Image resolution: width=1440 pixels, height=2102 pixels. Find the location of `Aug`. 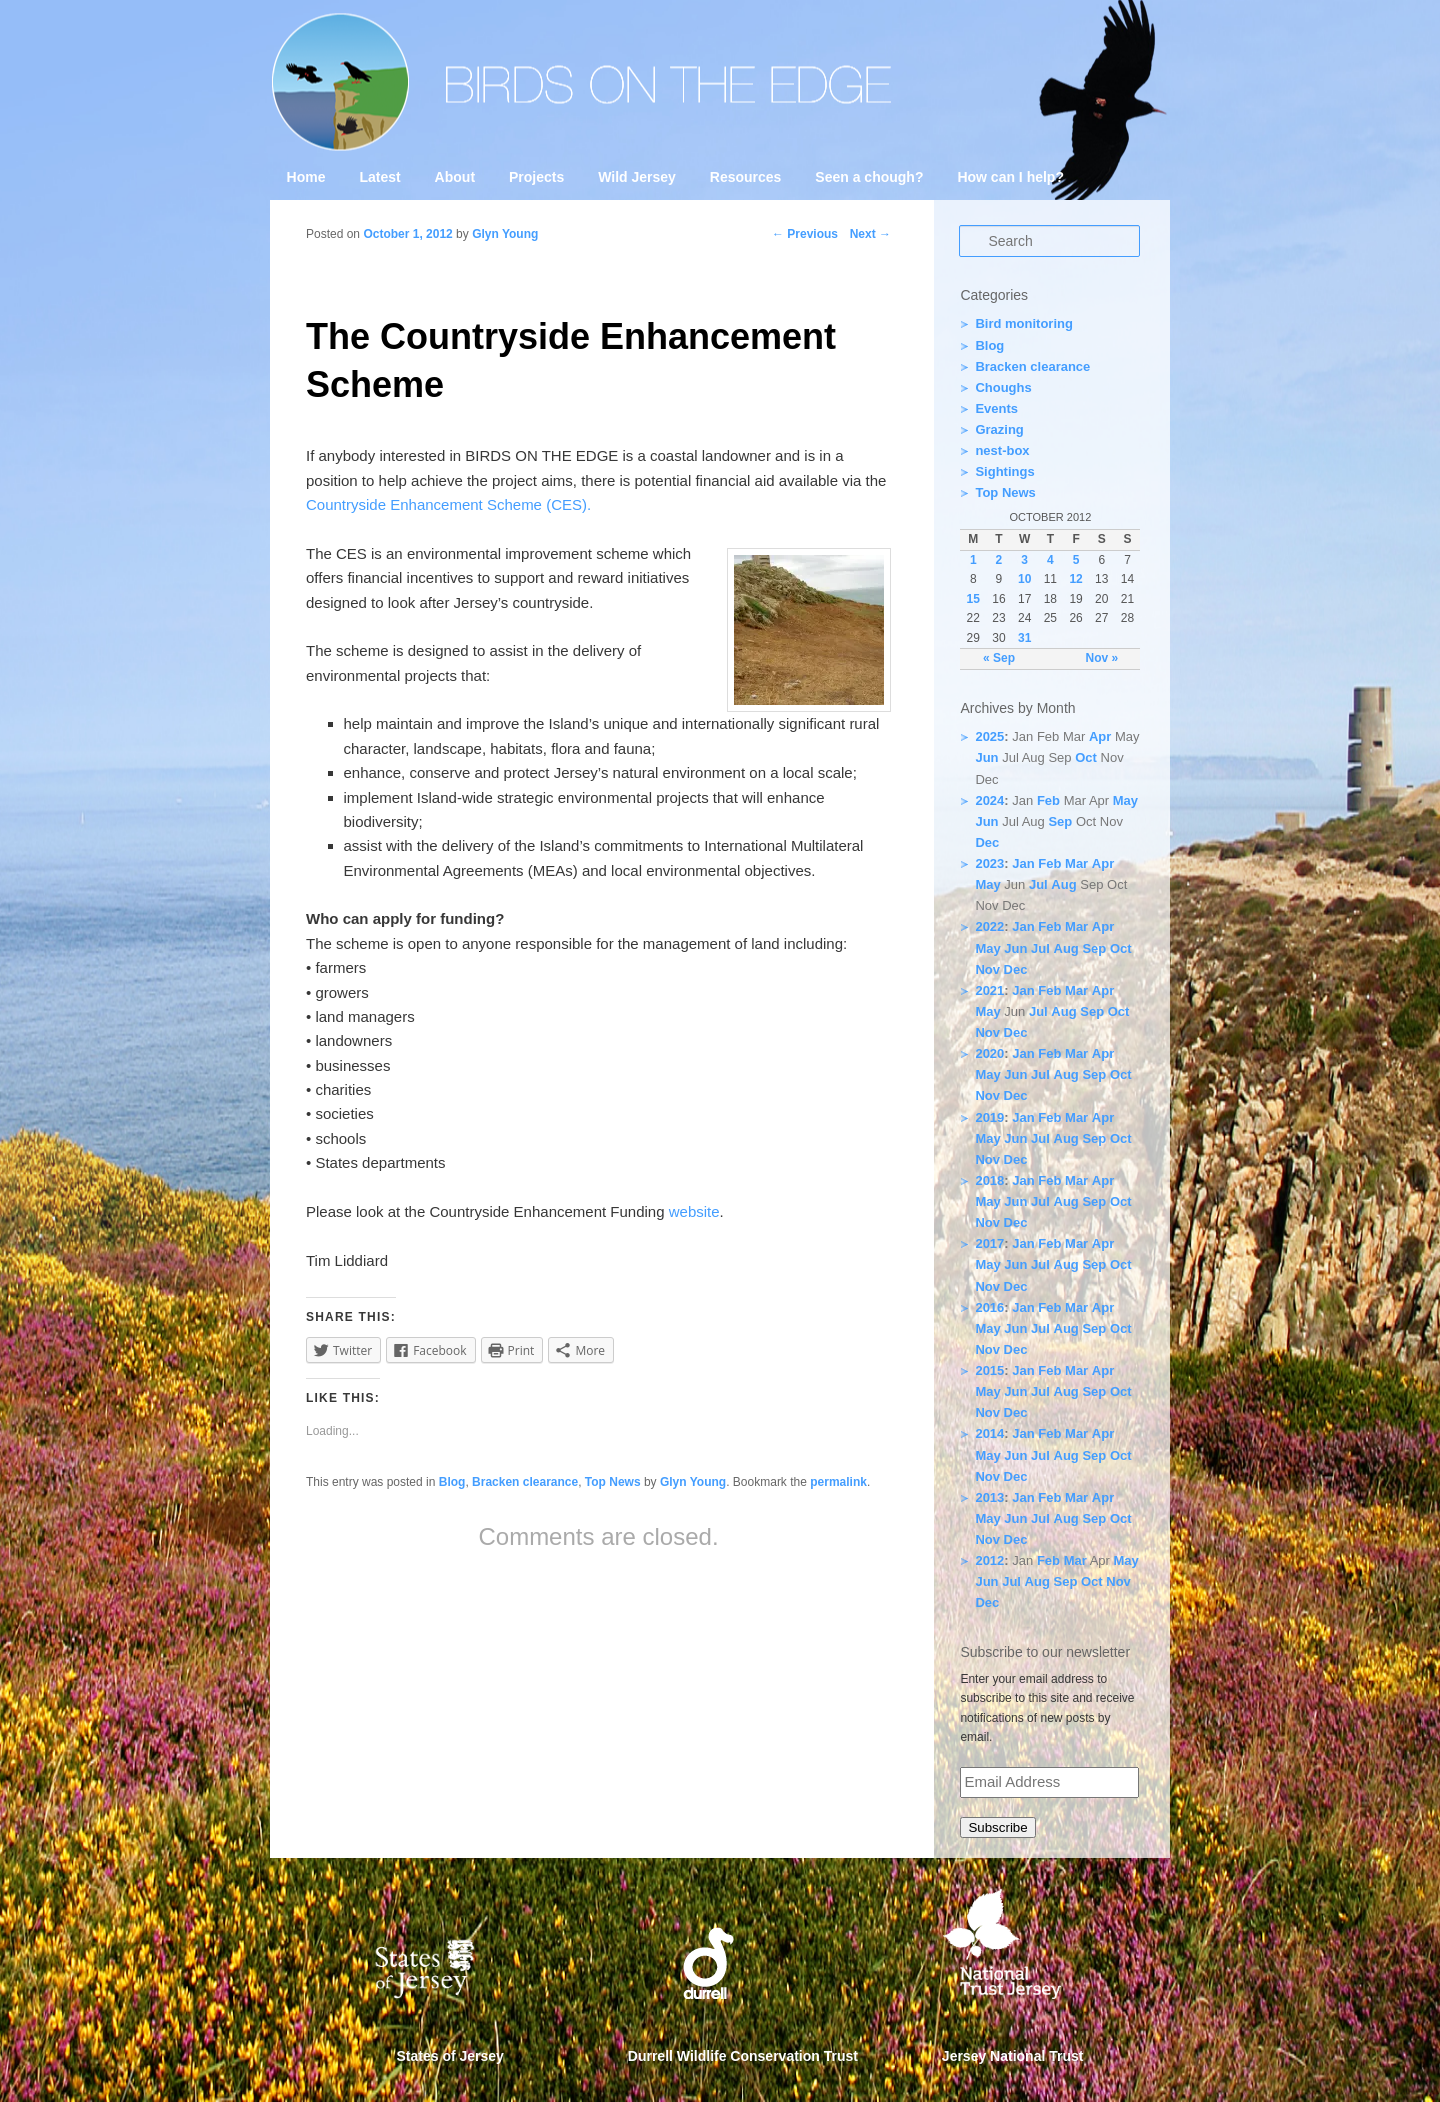

Aug is located at coordinates (1063, 884).